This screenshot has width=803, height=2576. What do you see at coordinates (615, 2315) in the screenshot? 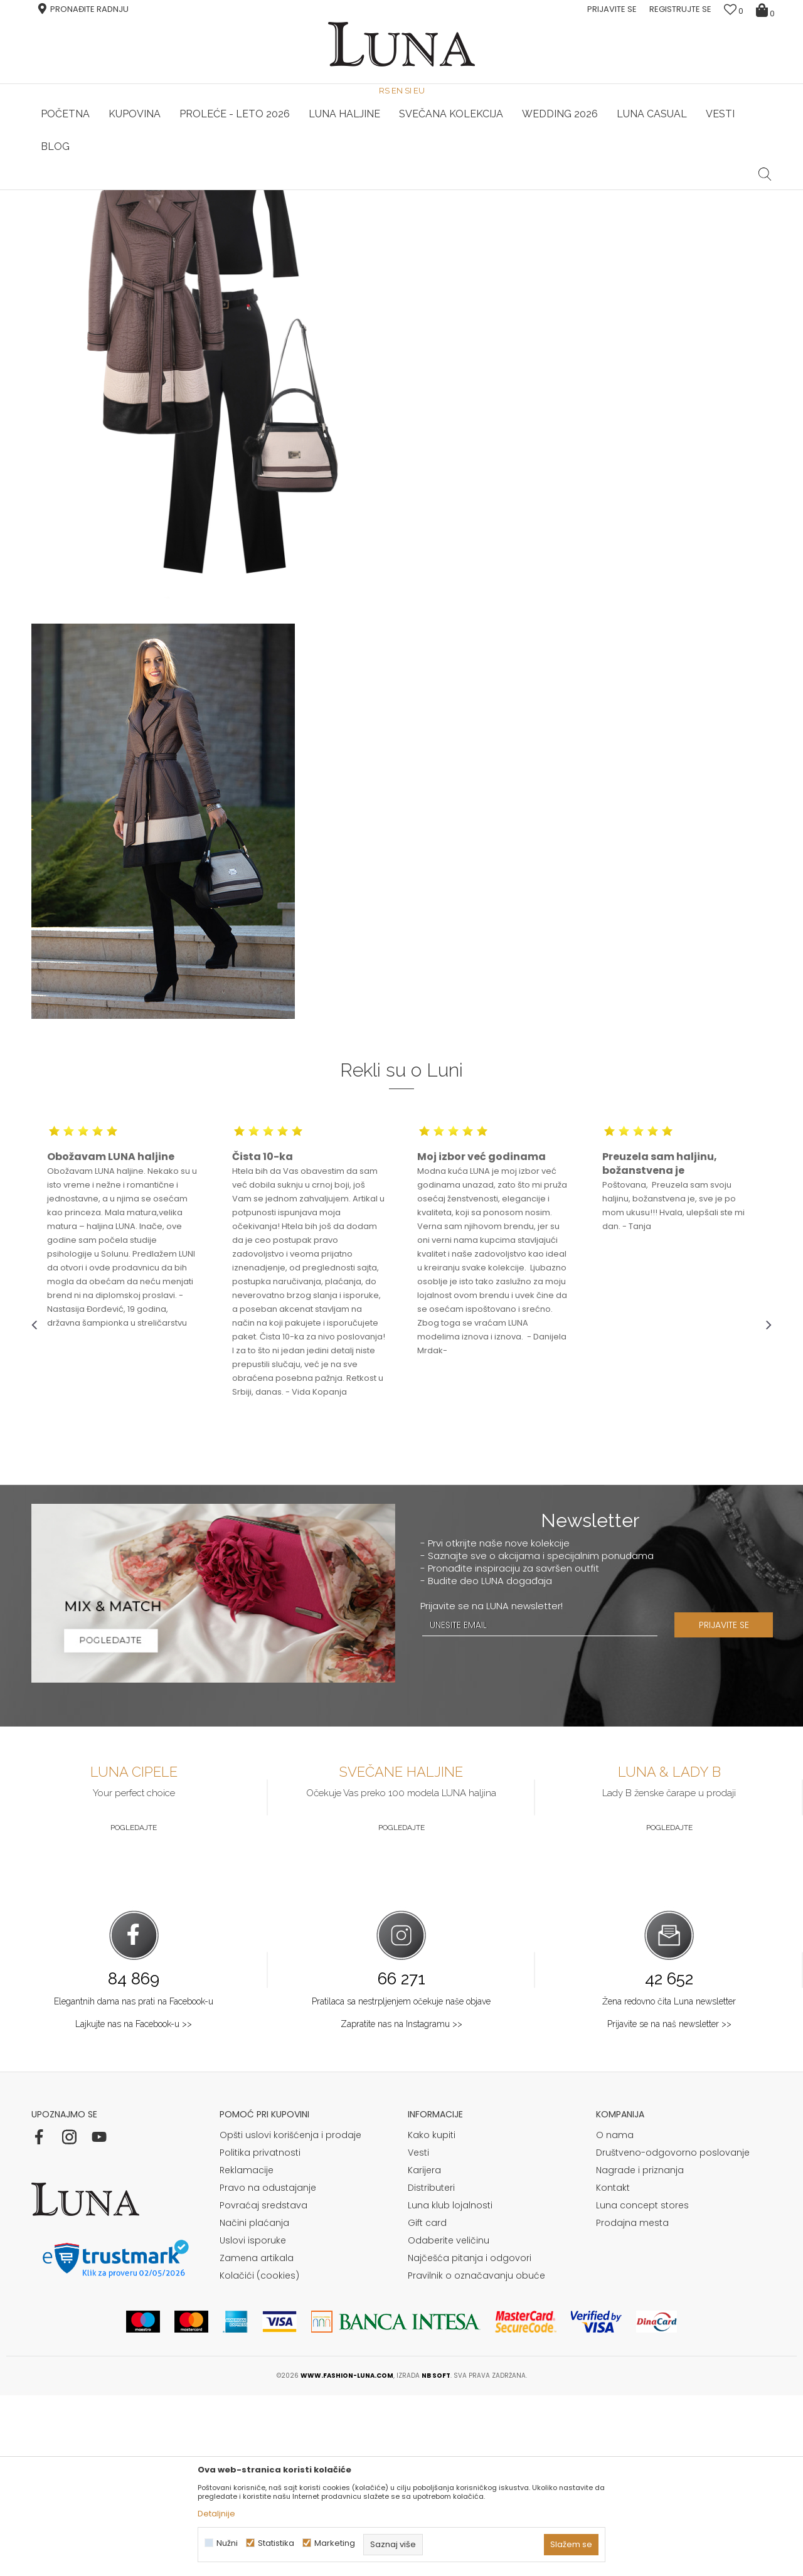
I see `O nama` at bounding box center [615, 2315].